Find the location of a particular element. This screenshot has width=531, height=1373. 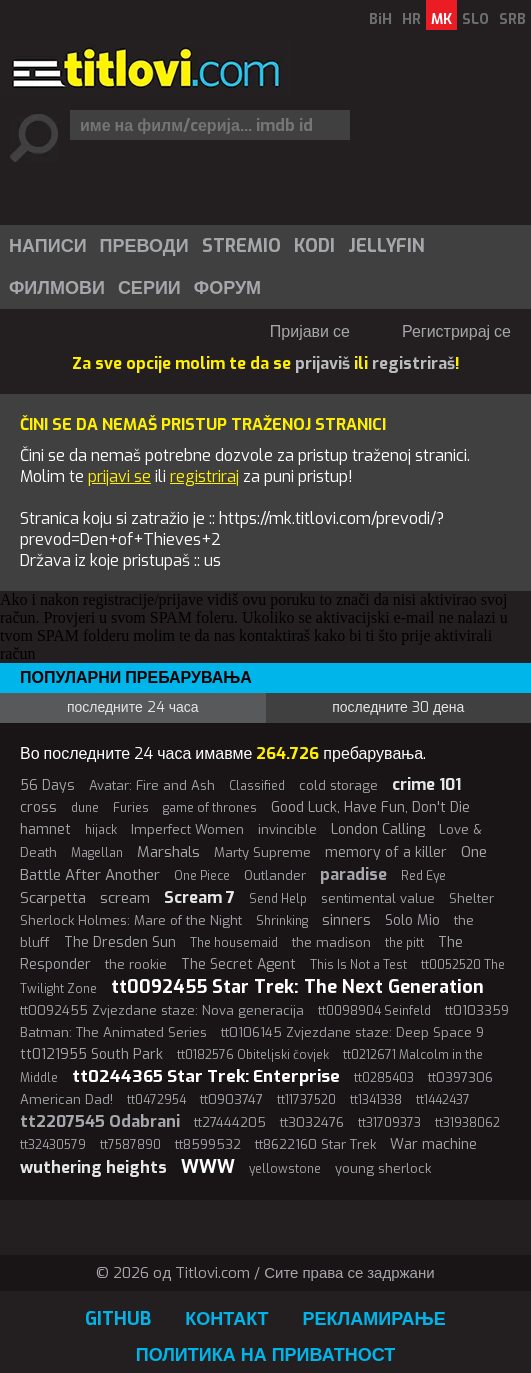

London Calling is located at coordinates (378, 829).